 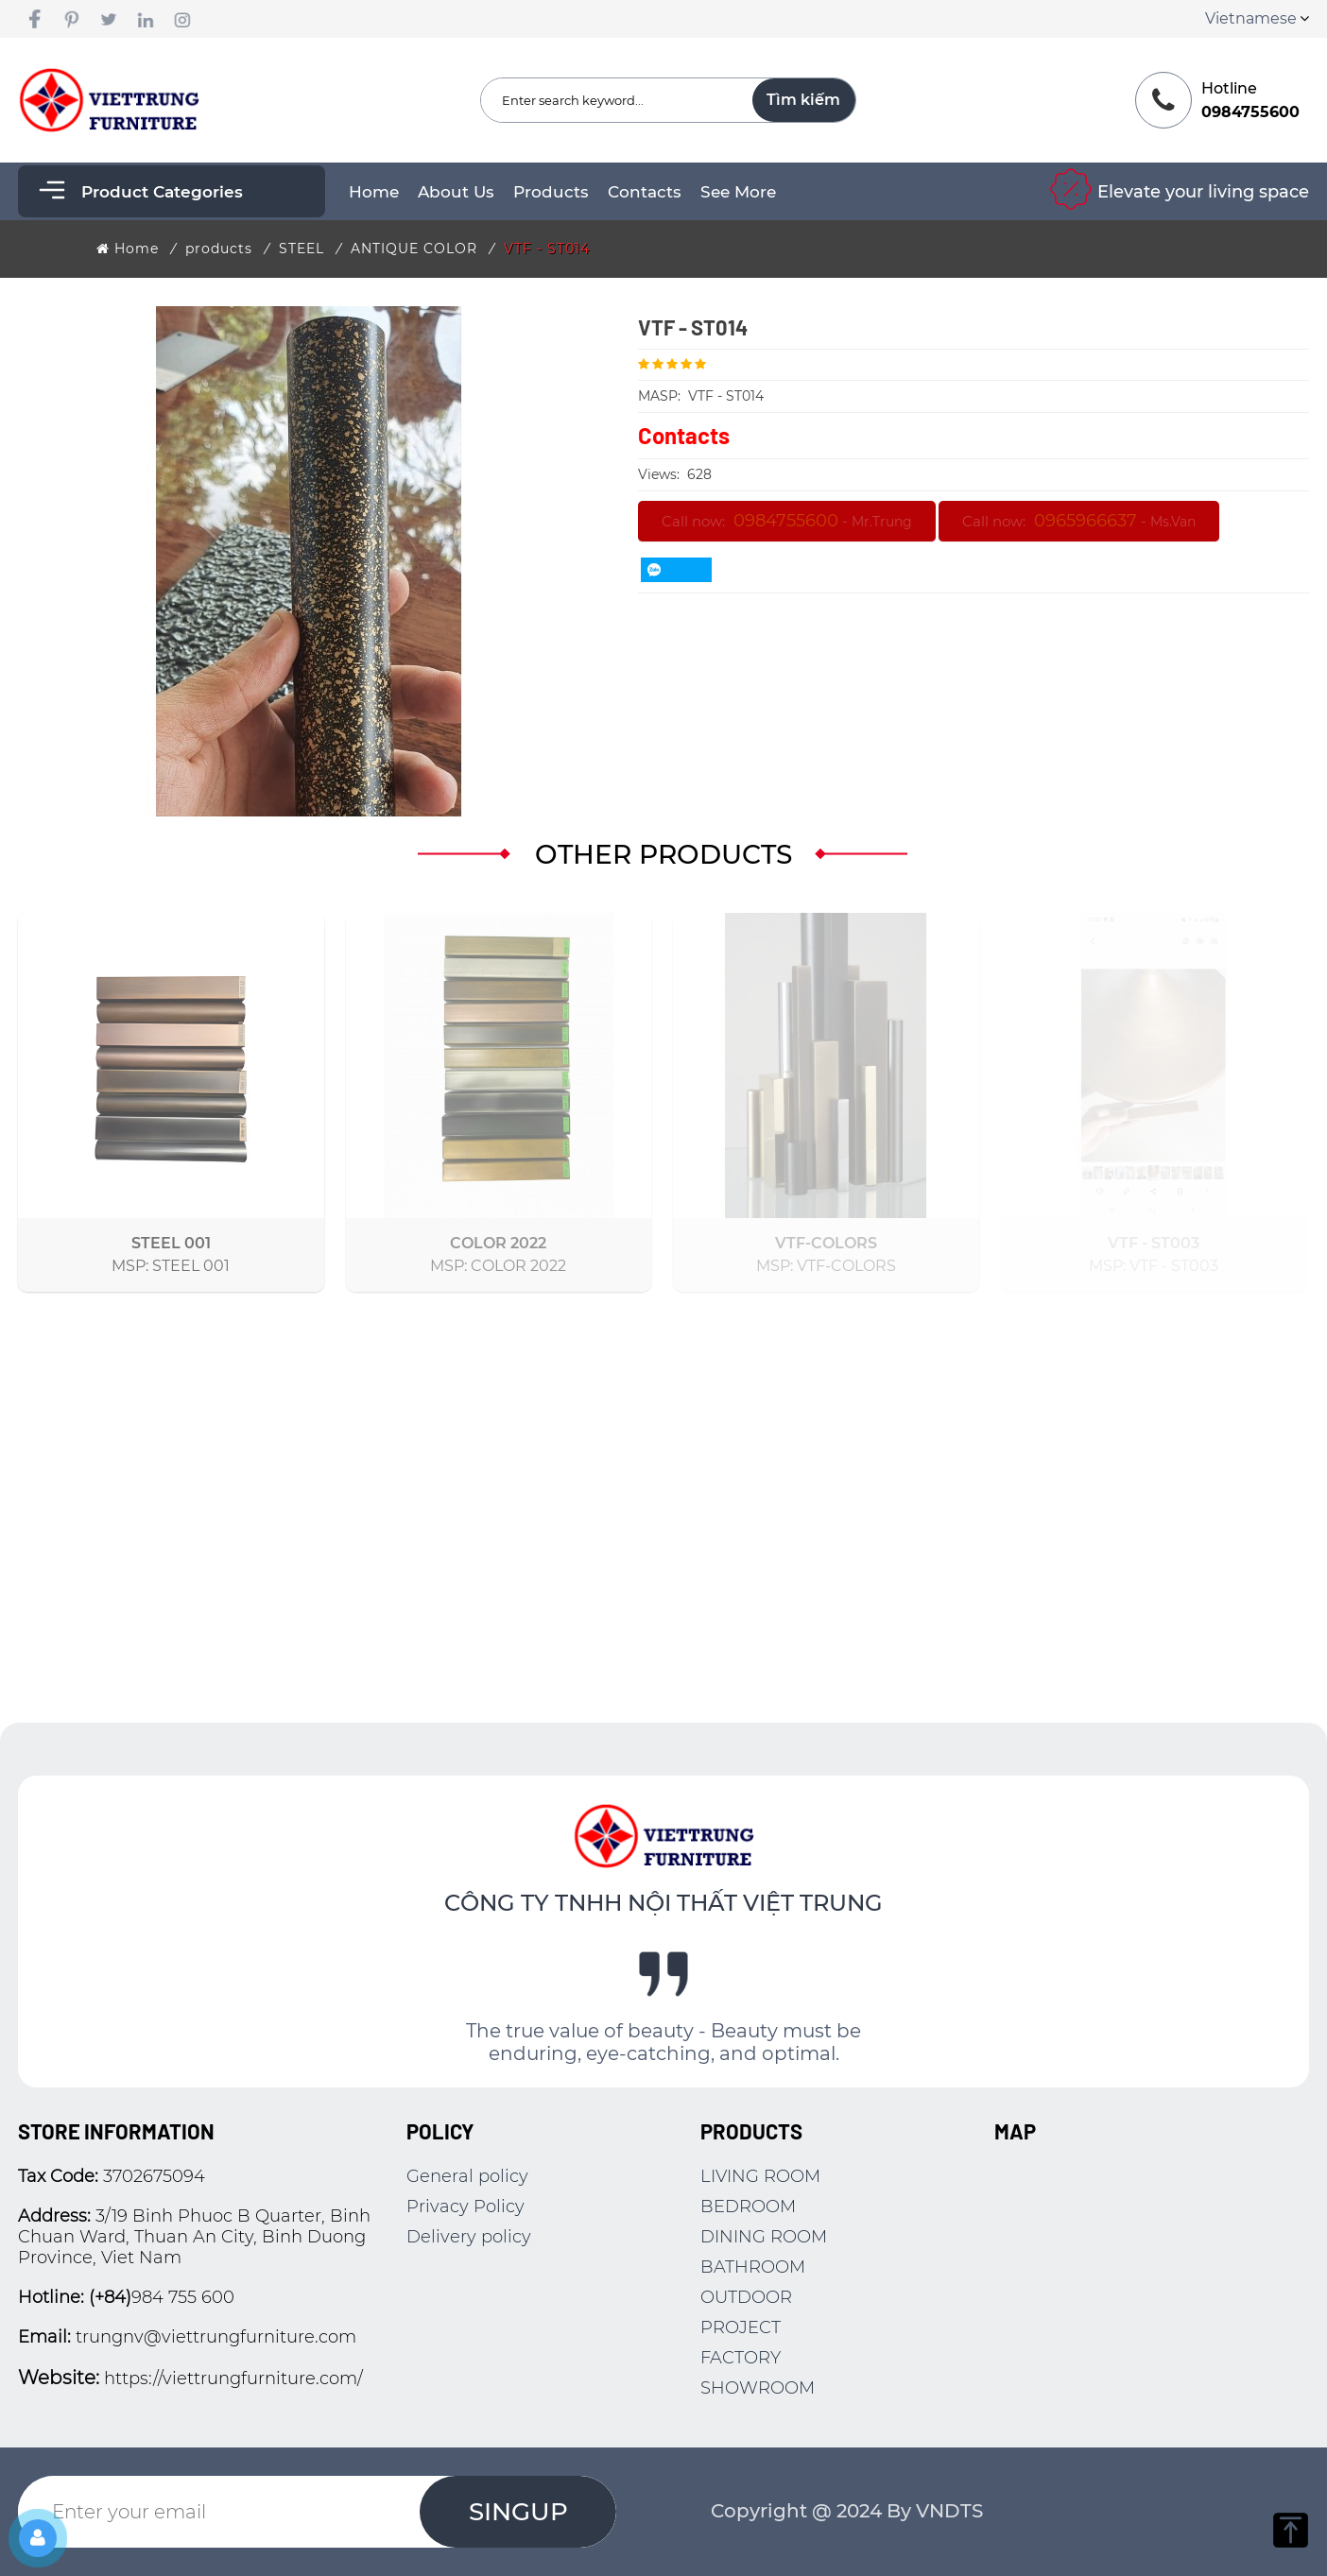 I want to click on Delivery policy, so click(x=468, y=2236).